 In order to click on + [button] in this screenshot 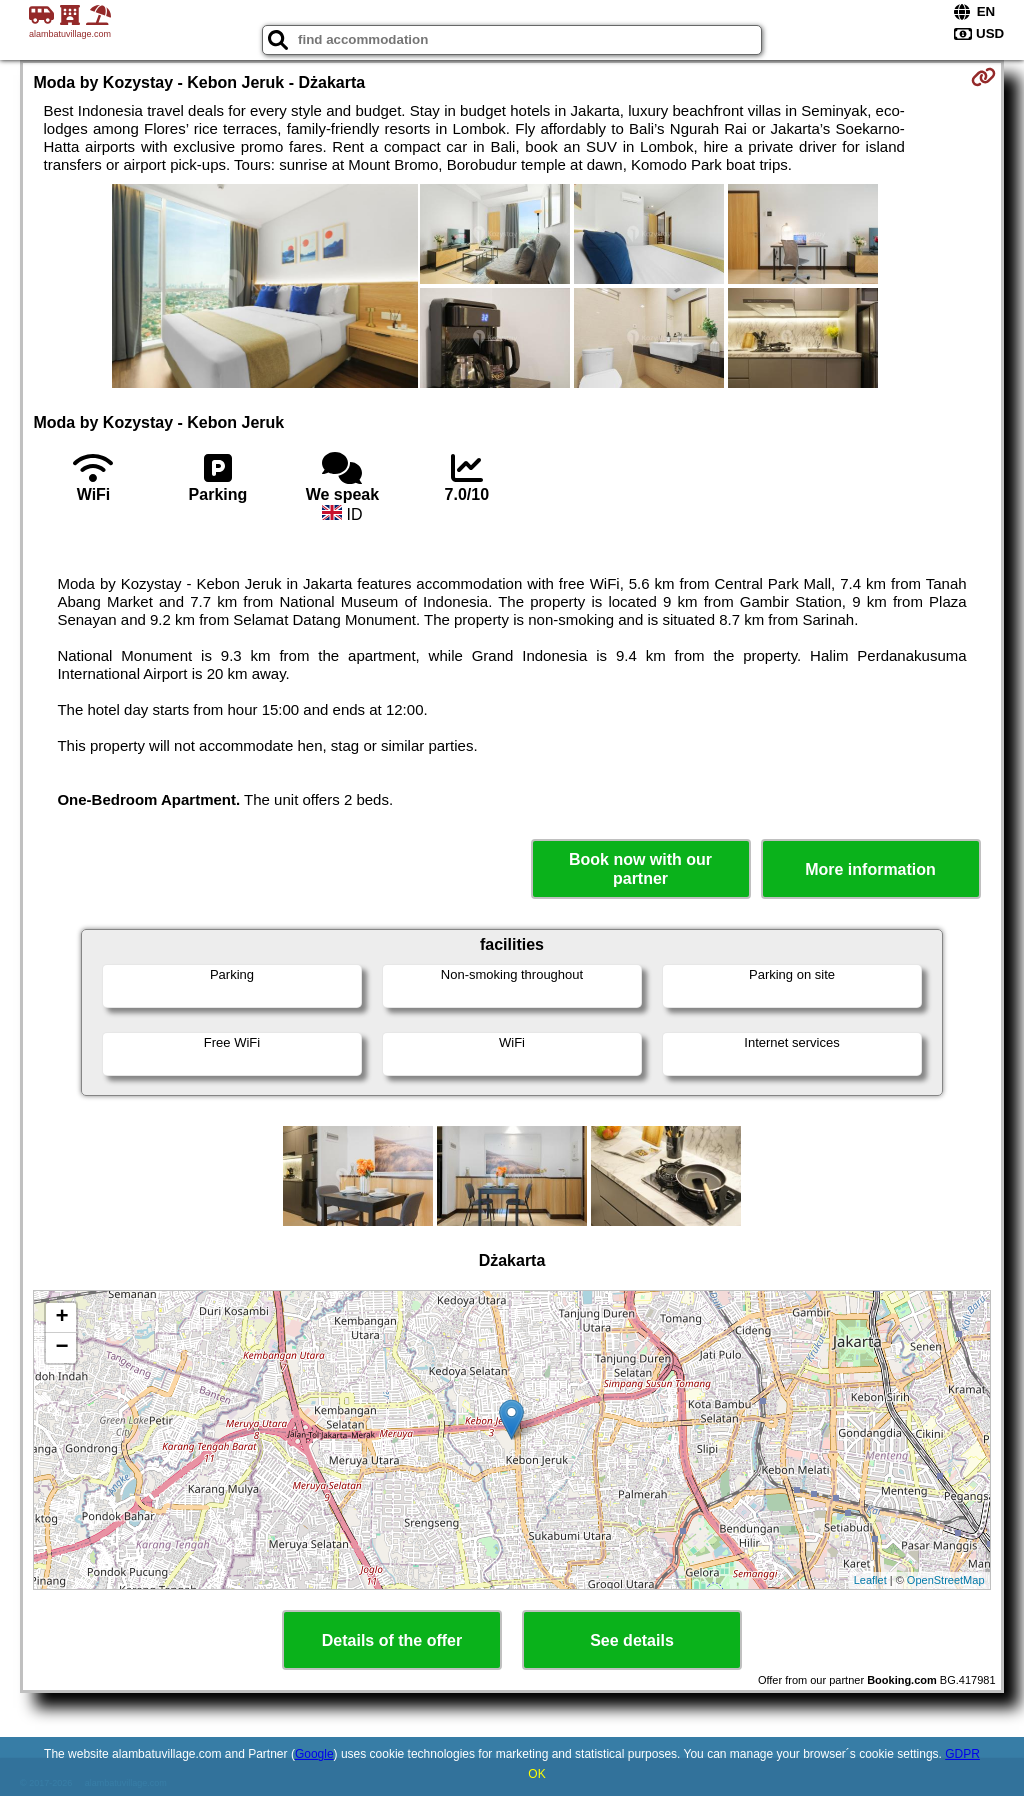, I will do `click(61, 1318)`.